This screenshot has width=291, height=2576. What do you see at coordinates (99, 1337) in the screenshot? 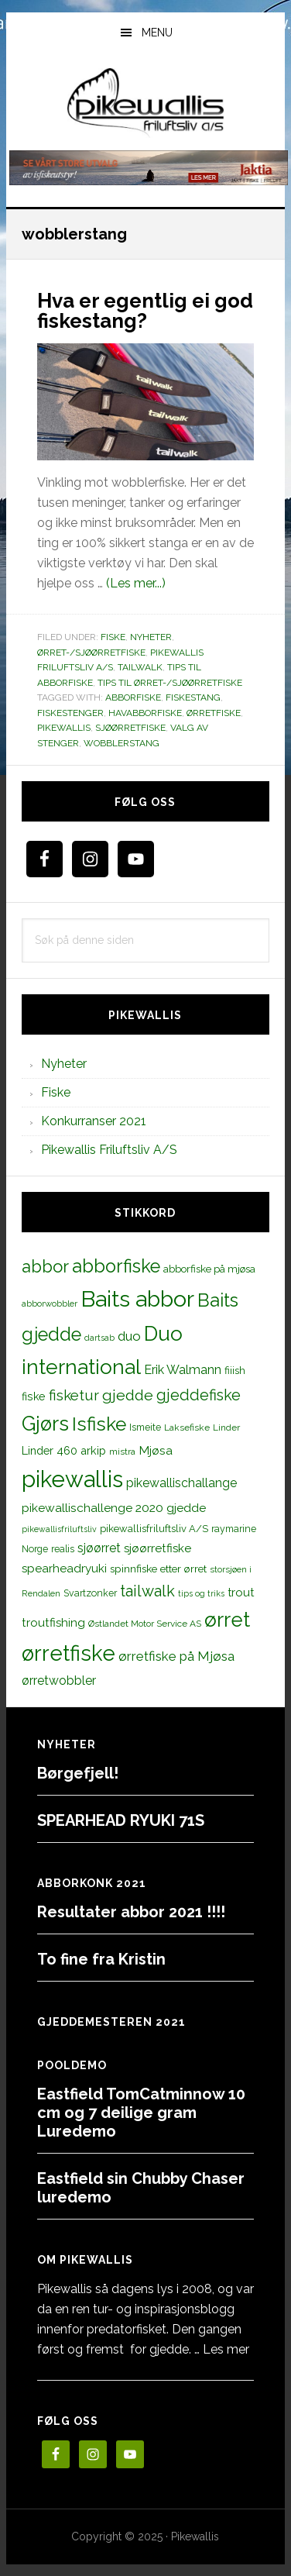
I see `dartsab [dartsab (9 elementer)]` at bounding box center [99, 1337].